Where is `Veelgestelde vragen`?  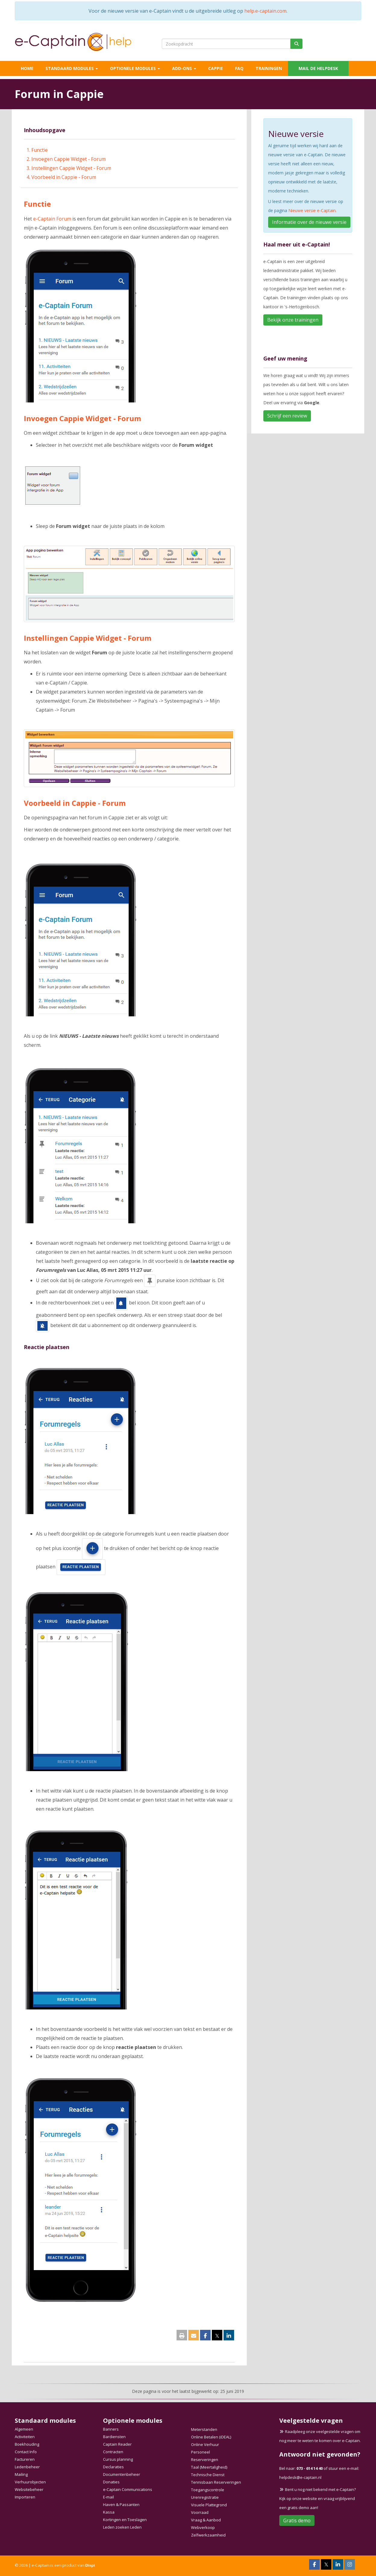
Veelgestelde vragen is located at coordinates (311, 2420).